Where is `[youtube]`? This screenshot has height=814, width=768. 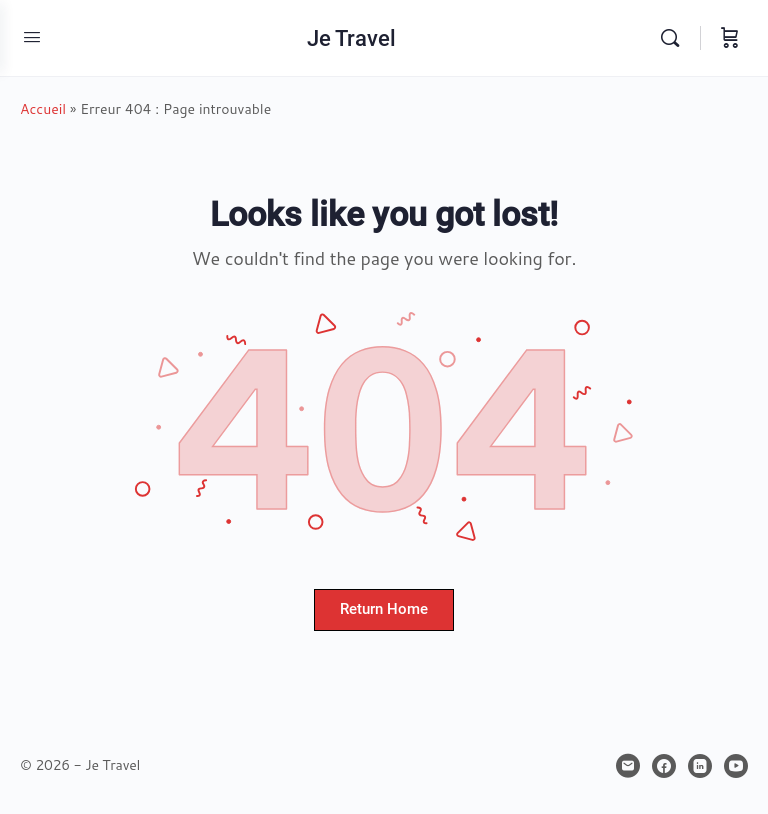 [youtube] is located at coordinates (736, 766).